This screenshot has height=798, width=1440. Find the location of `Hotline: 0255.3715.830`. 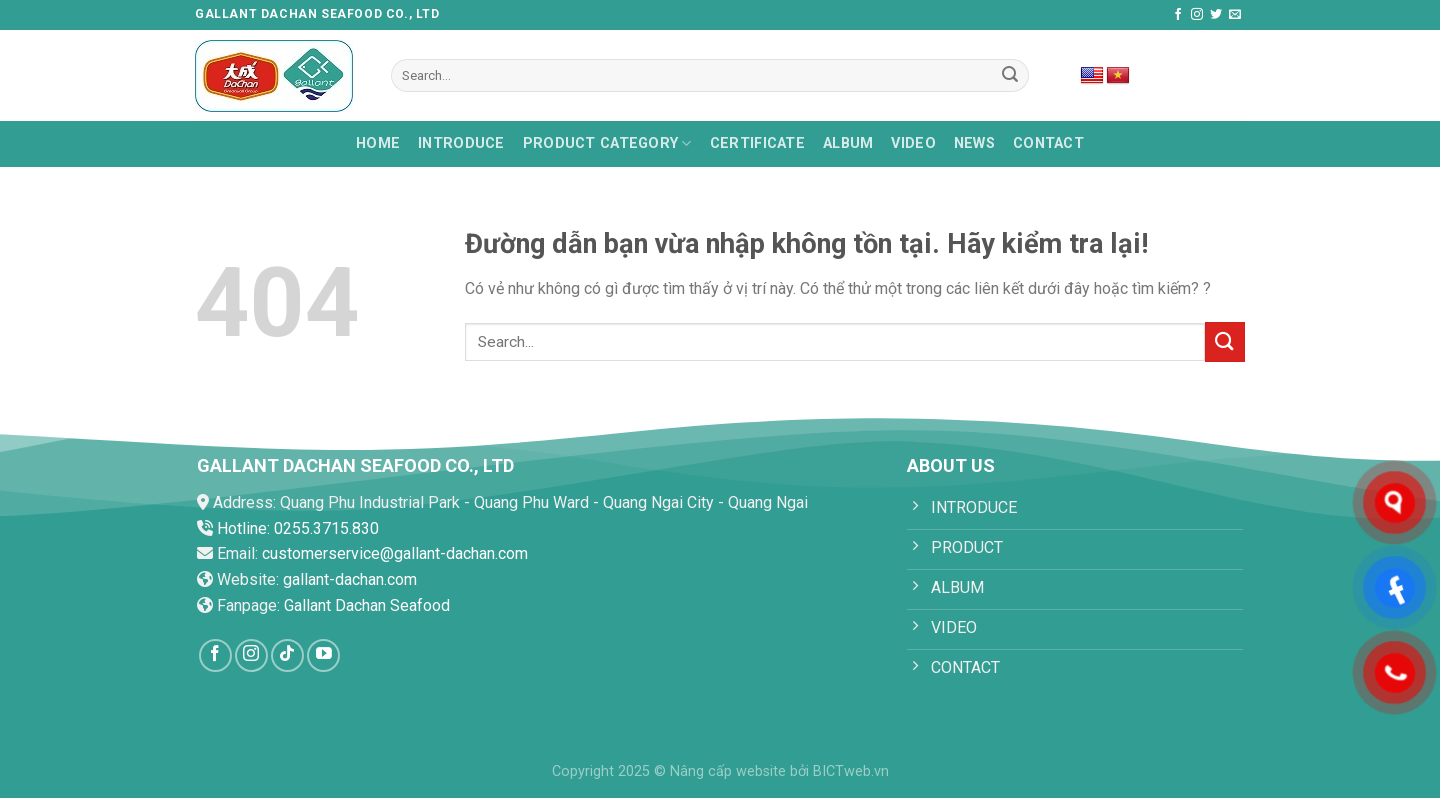

Hotline: 0255.3715.830 is located at coordinates (298, 528).